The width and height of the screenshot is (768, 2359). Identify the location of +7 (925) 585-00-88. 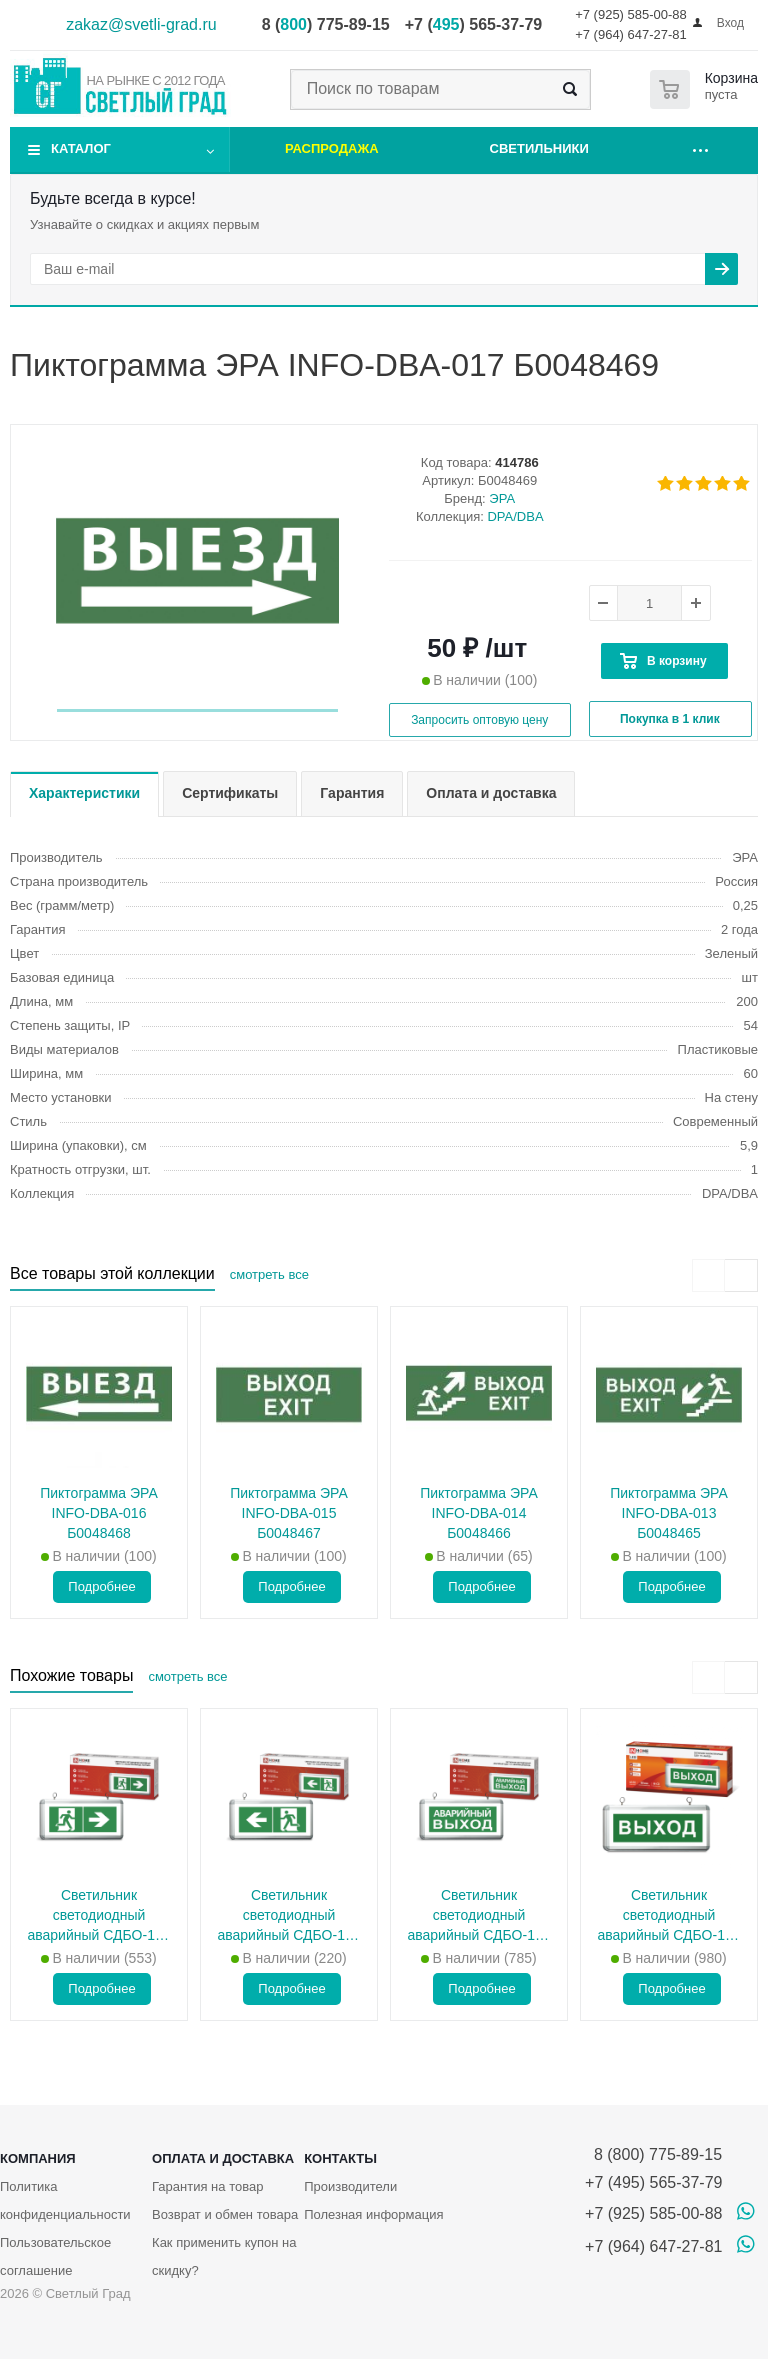
(631, 14).